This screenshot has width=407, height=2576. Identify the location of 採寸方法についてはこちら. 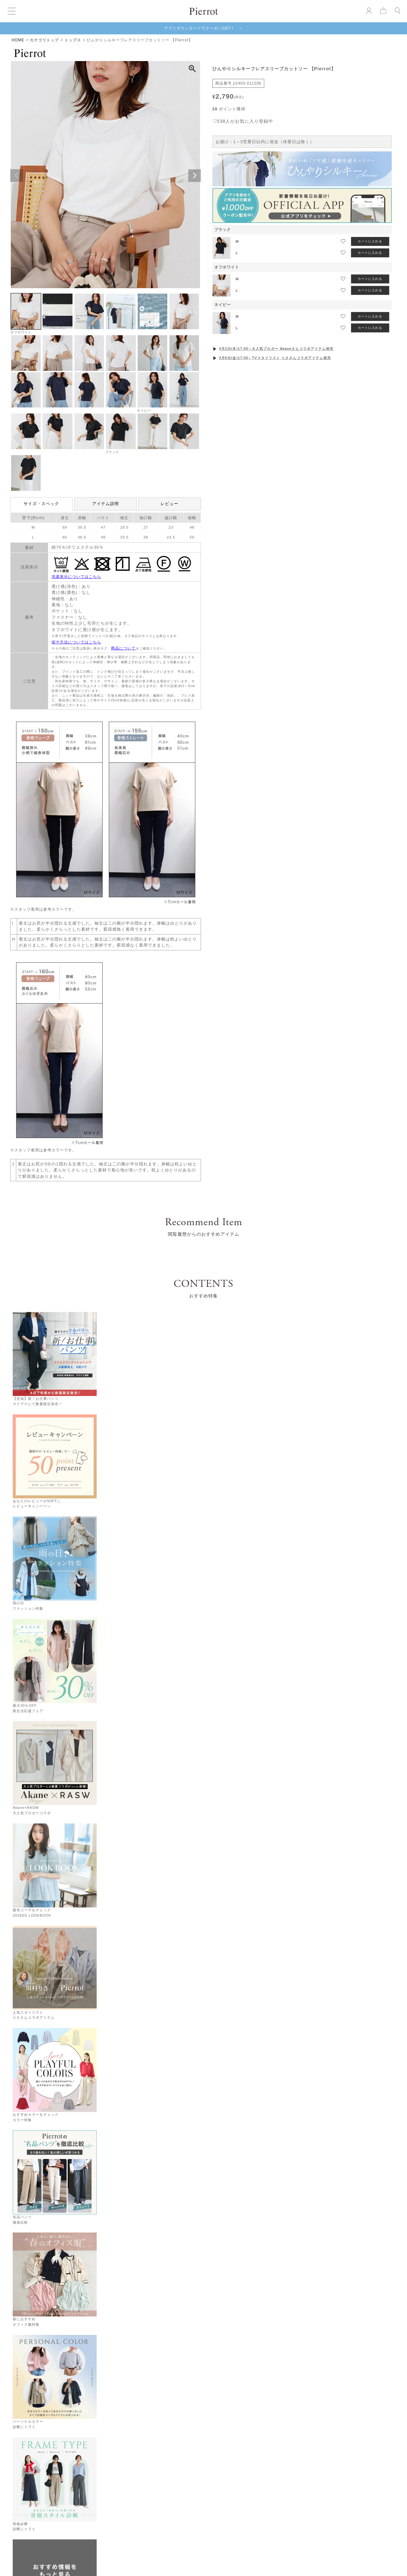
(76, 642).